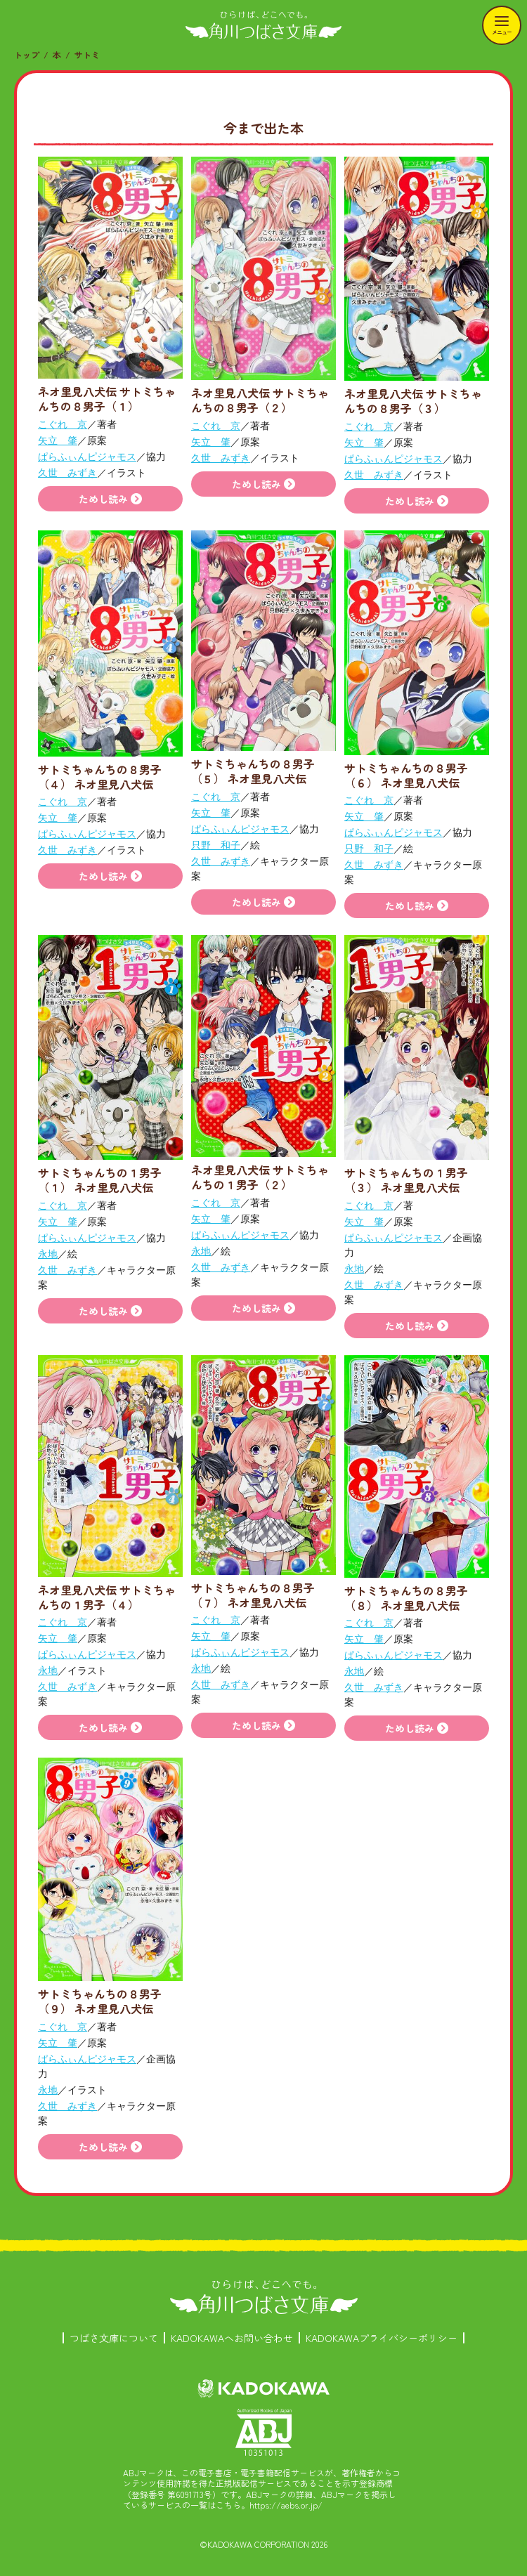 Image resolution: width=527 pixels, height=2576 pixels. What do you see at coordinates (100, 2001) in the screenshot?
I see `サトミちゃんちの８男子（９） ネオ里見八犬伝` at bounding box center [100, 2001].